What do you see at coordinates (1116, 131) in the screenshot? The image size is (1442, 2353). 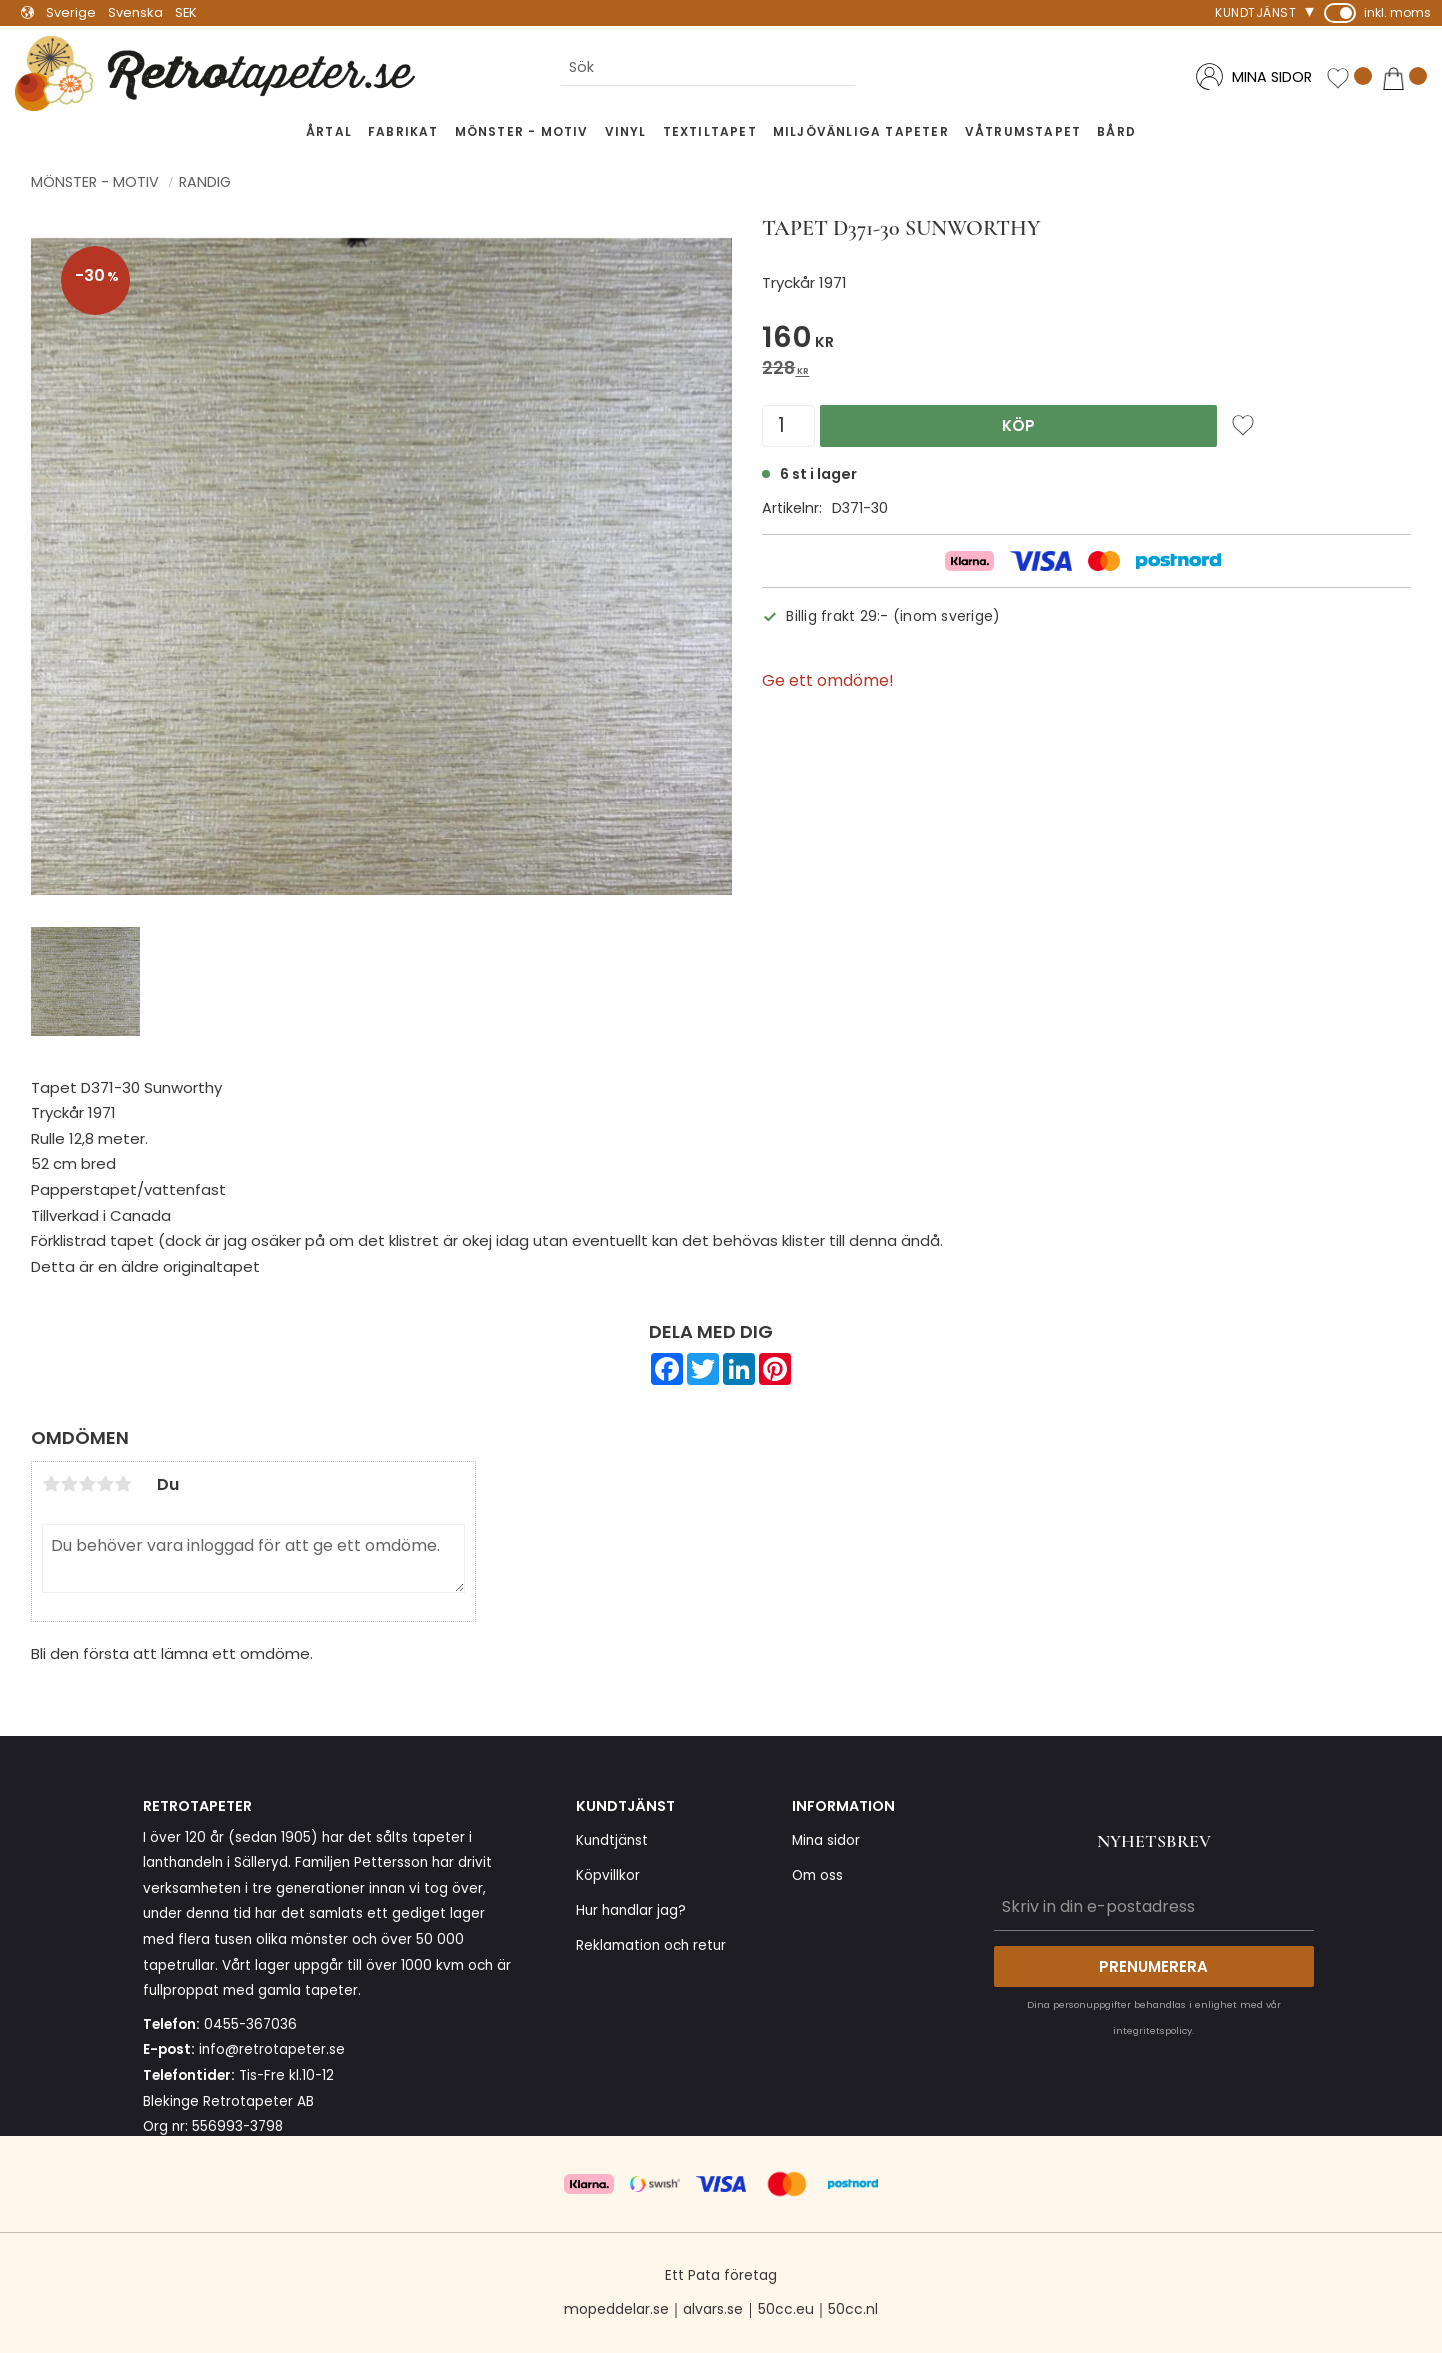 I see `Bård [menuitem]` at bounding box center [1116, 131].